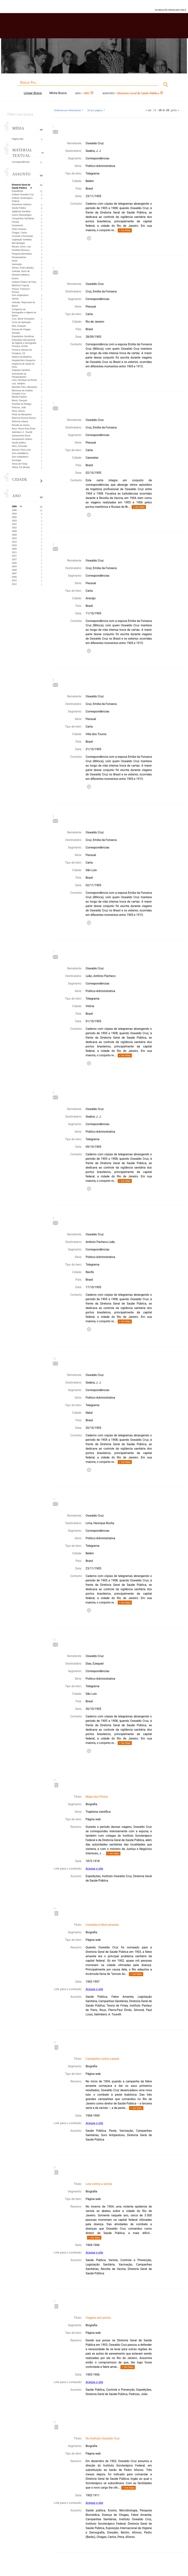  Describe the element at coordinates (23, 268) in the screenshot. I see `Afonso, Pedro (Barão)` at that location.